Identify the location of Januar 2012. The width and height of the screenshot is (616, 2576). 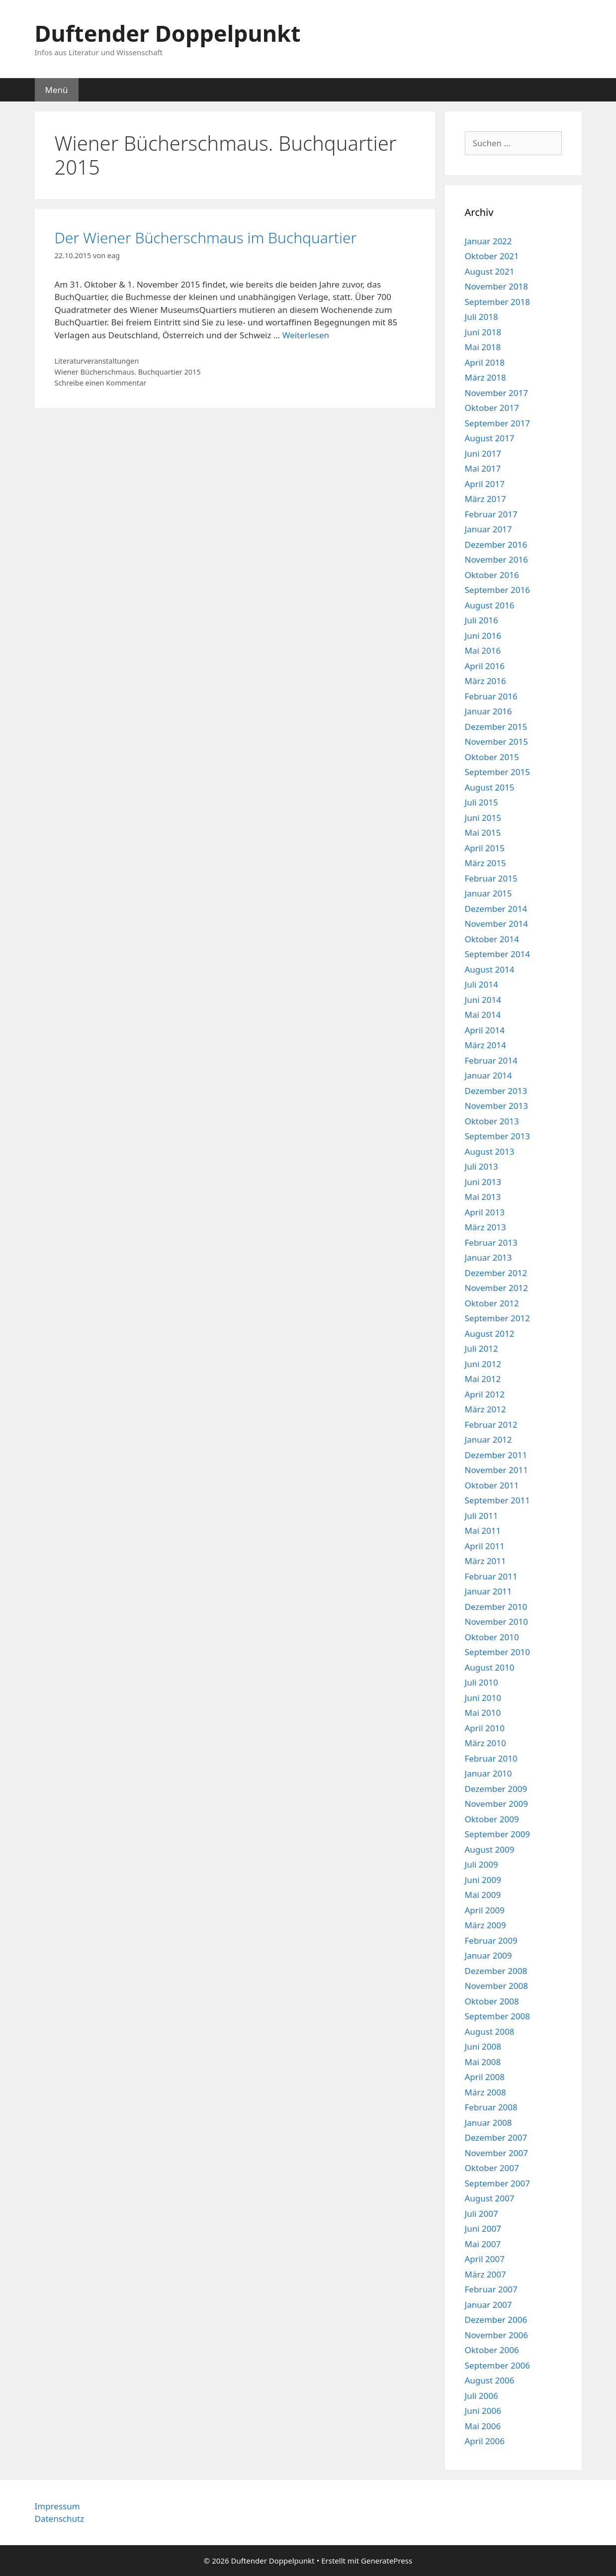
(488, 1439).